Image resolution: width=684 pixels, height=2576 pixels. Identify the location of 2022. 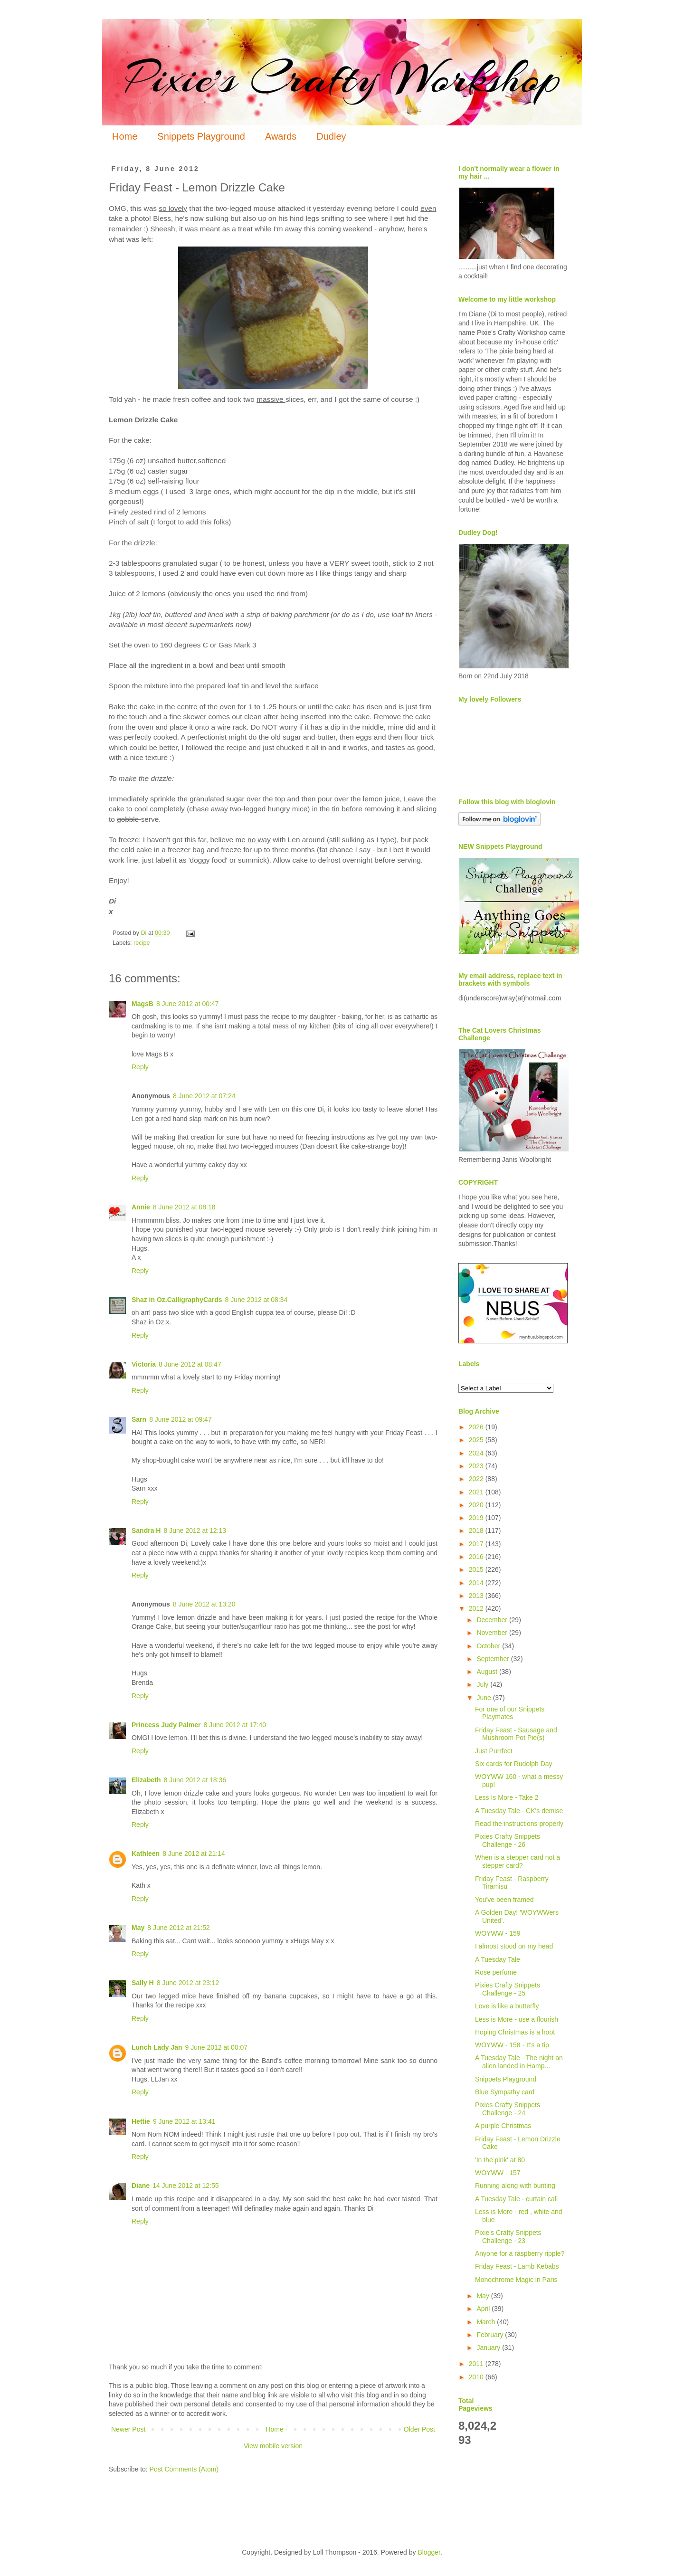
(477, 1479).